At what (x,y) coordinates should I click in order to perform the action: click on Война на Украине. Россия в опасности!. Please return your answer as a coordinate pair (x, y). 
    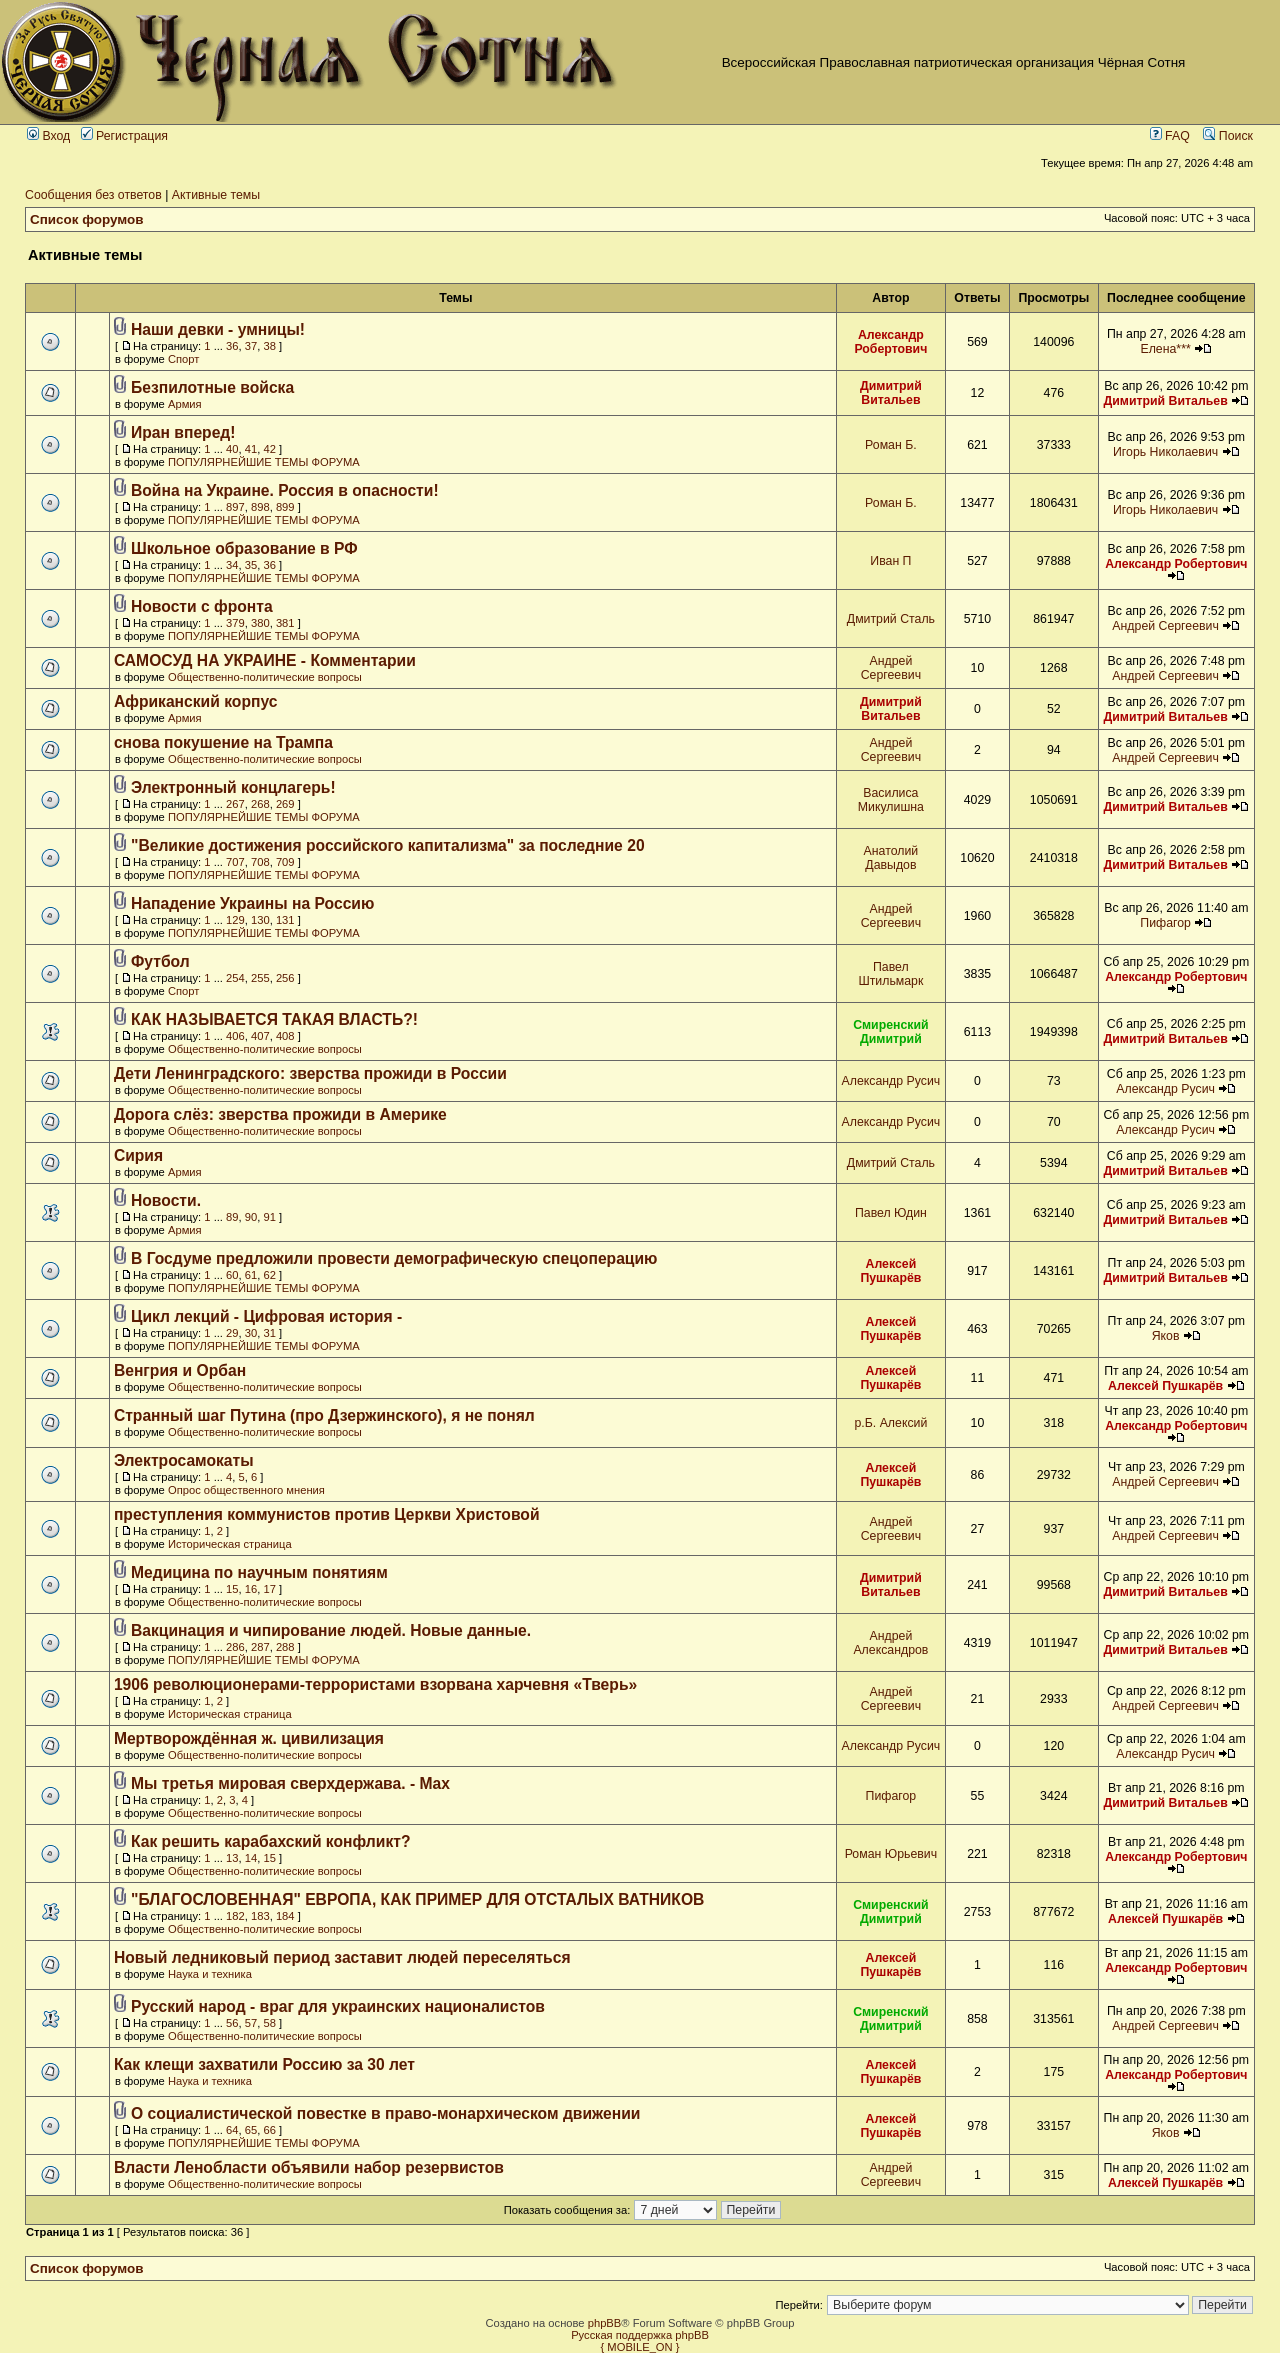
    Looking at the image, I should click on (285, 490).